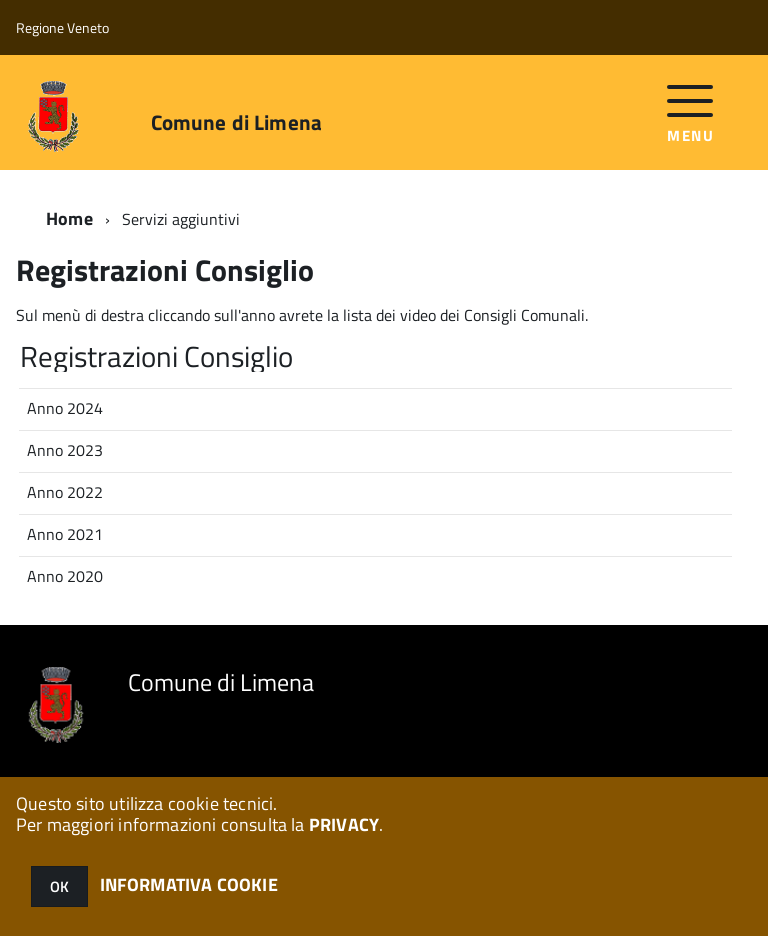  Describe the element at coordinates (690, 111) in the screenshot. I see `[accedi al menu]` at that location.